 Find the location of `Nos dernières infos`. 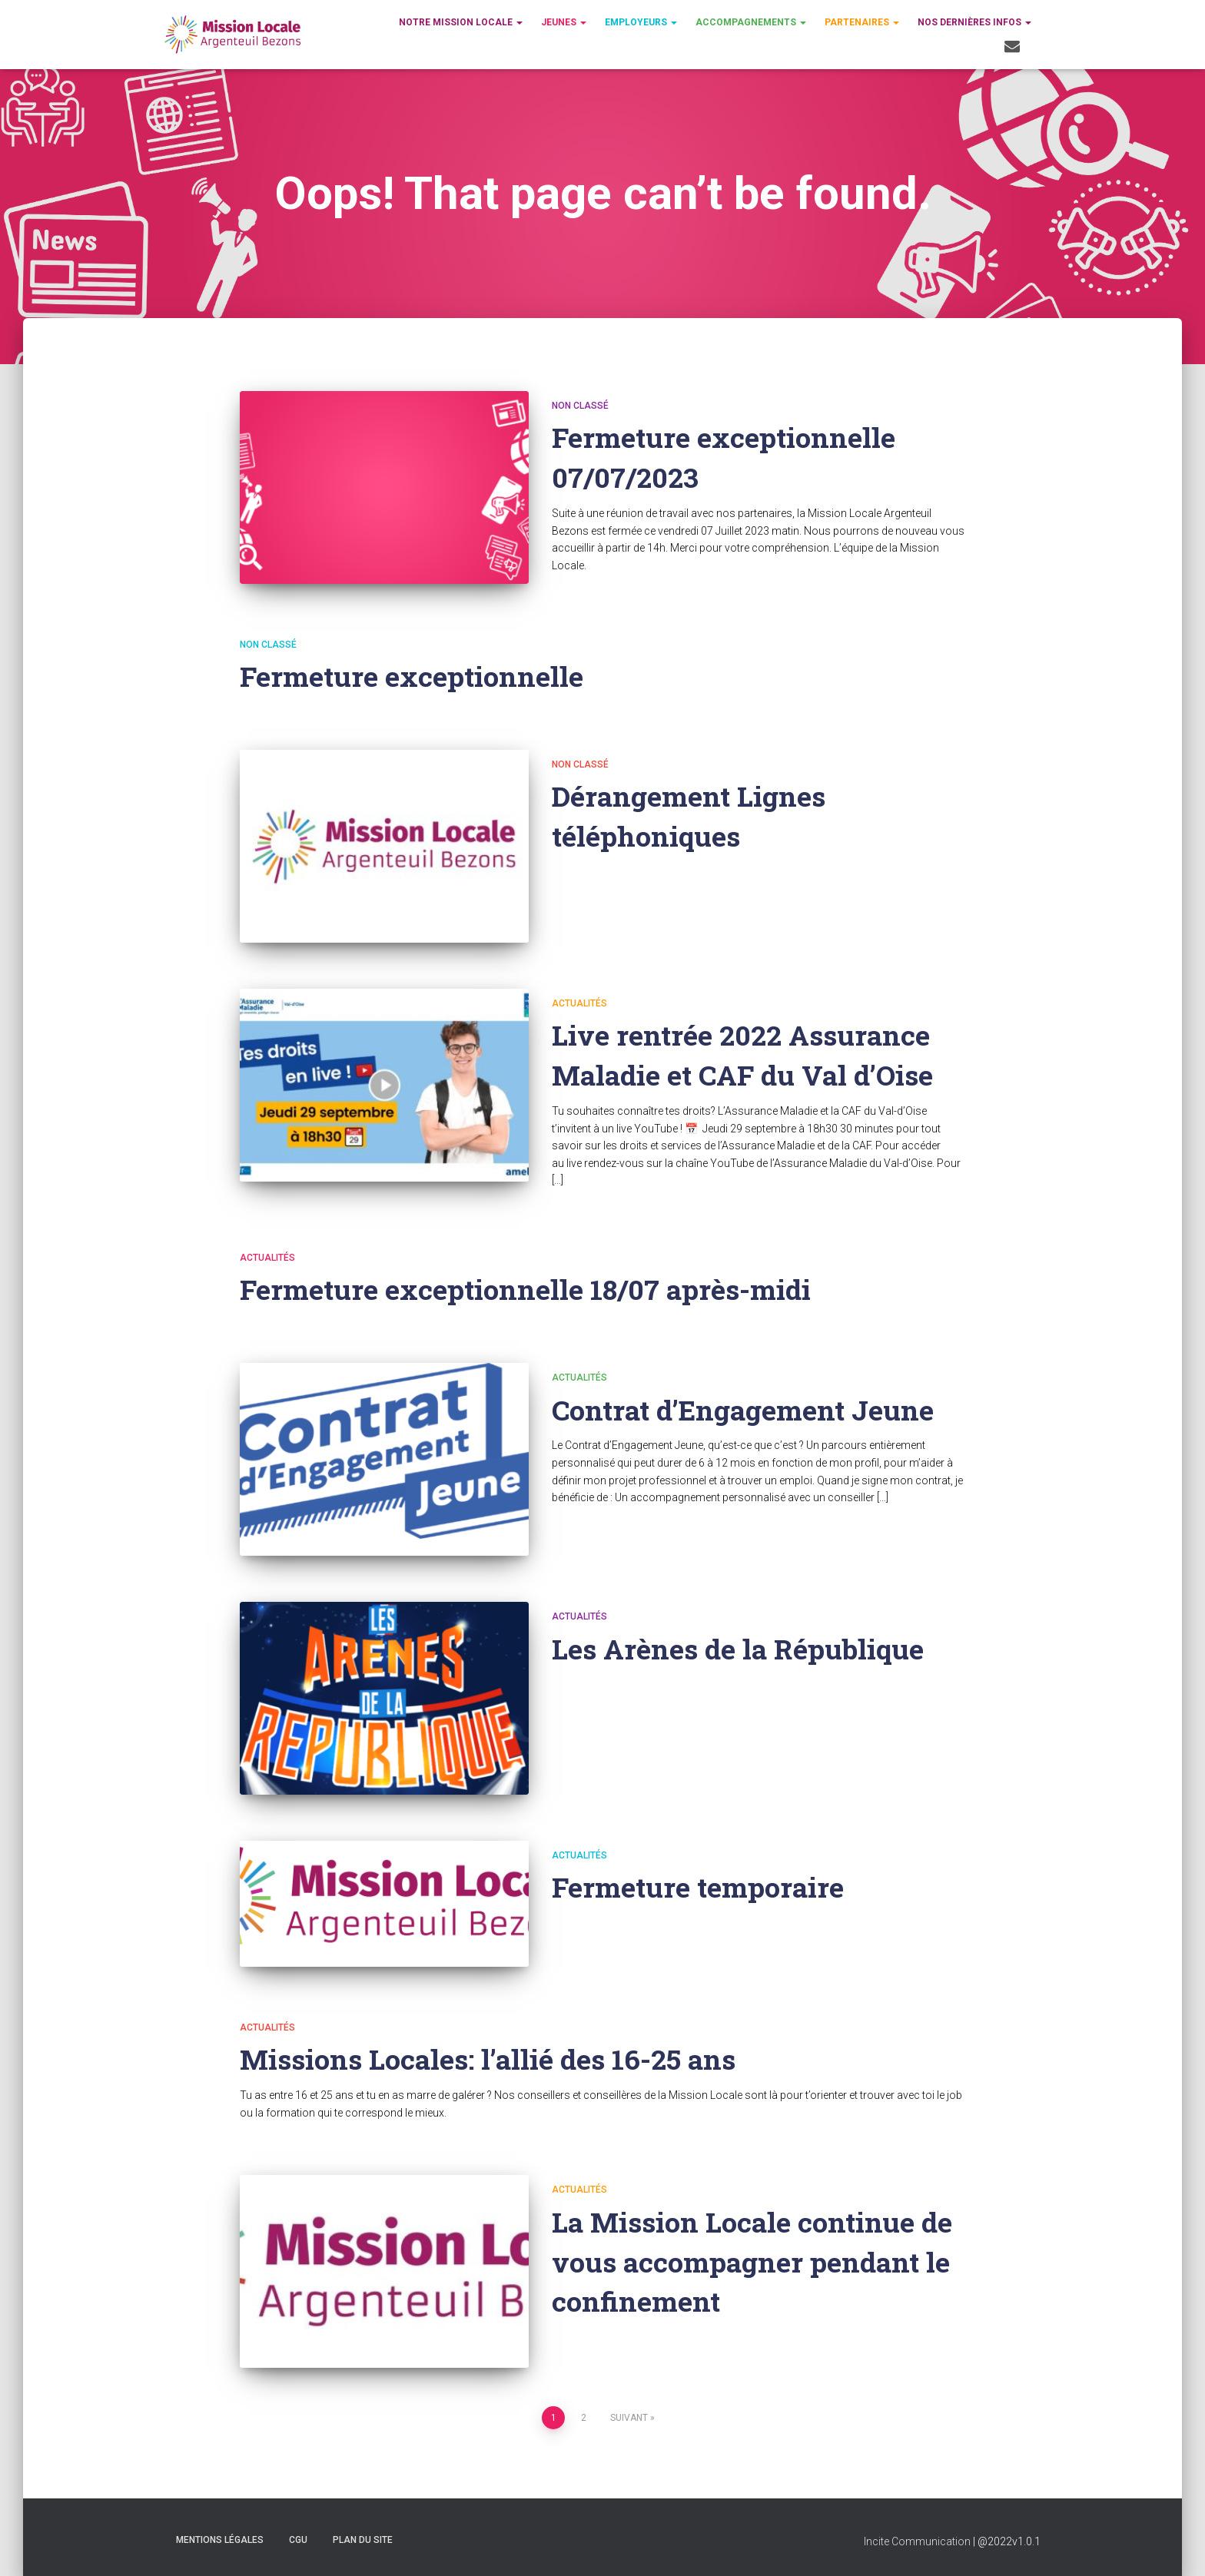

Nos dernières infos is located at coordinates (974, 22).